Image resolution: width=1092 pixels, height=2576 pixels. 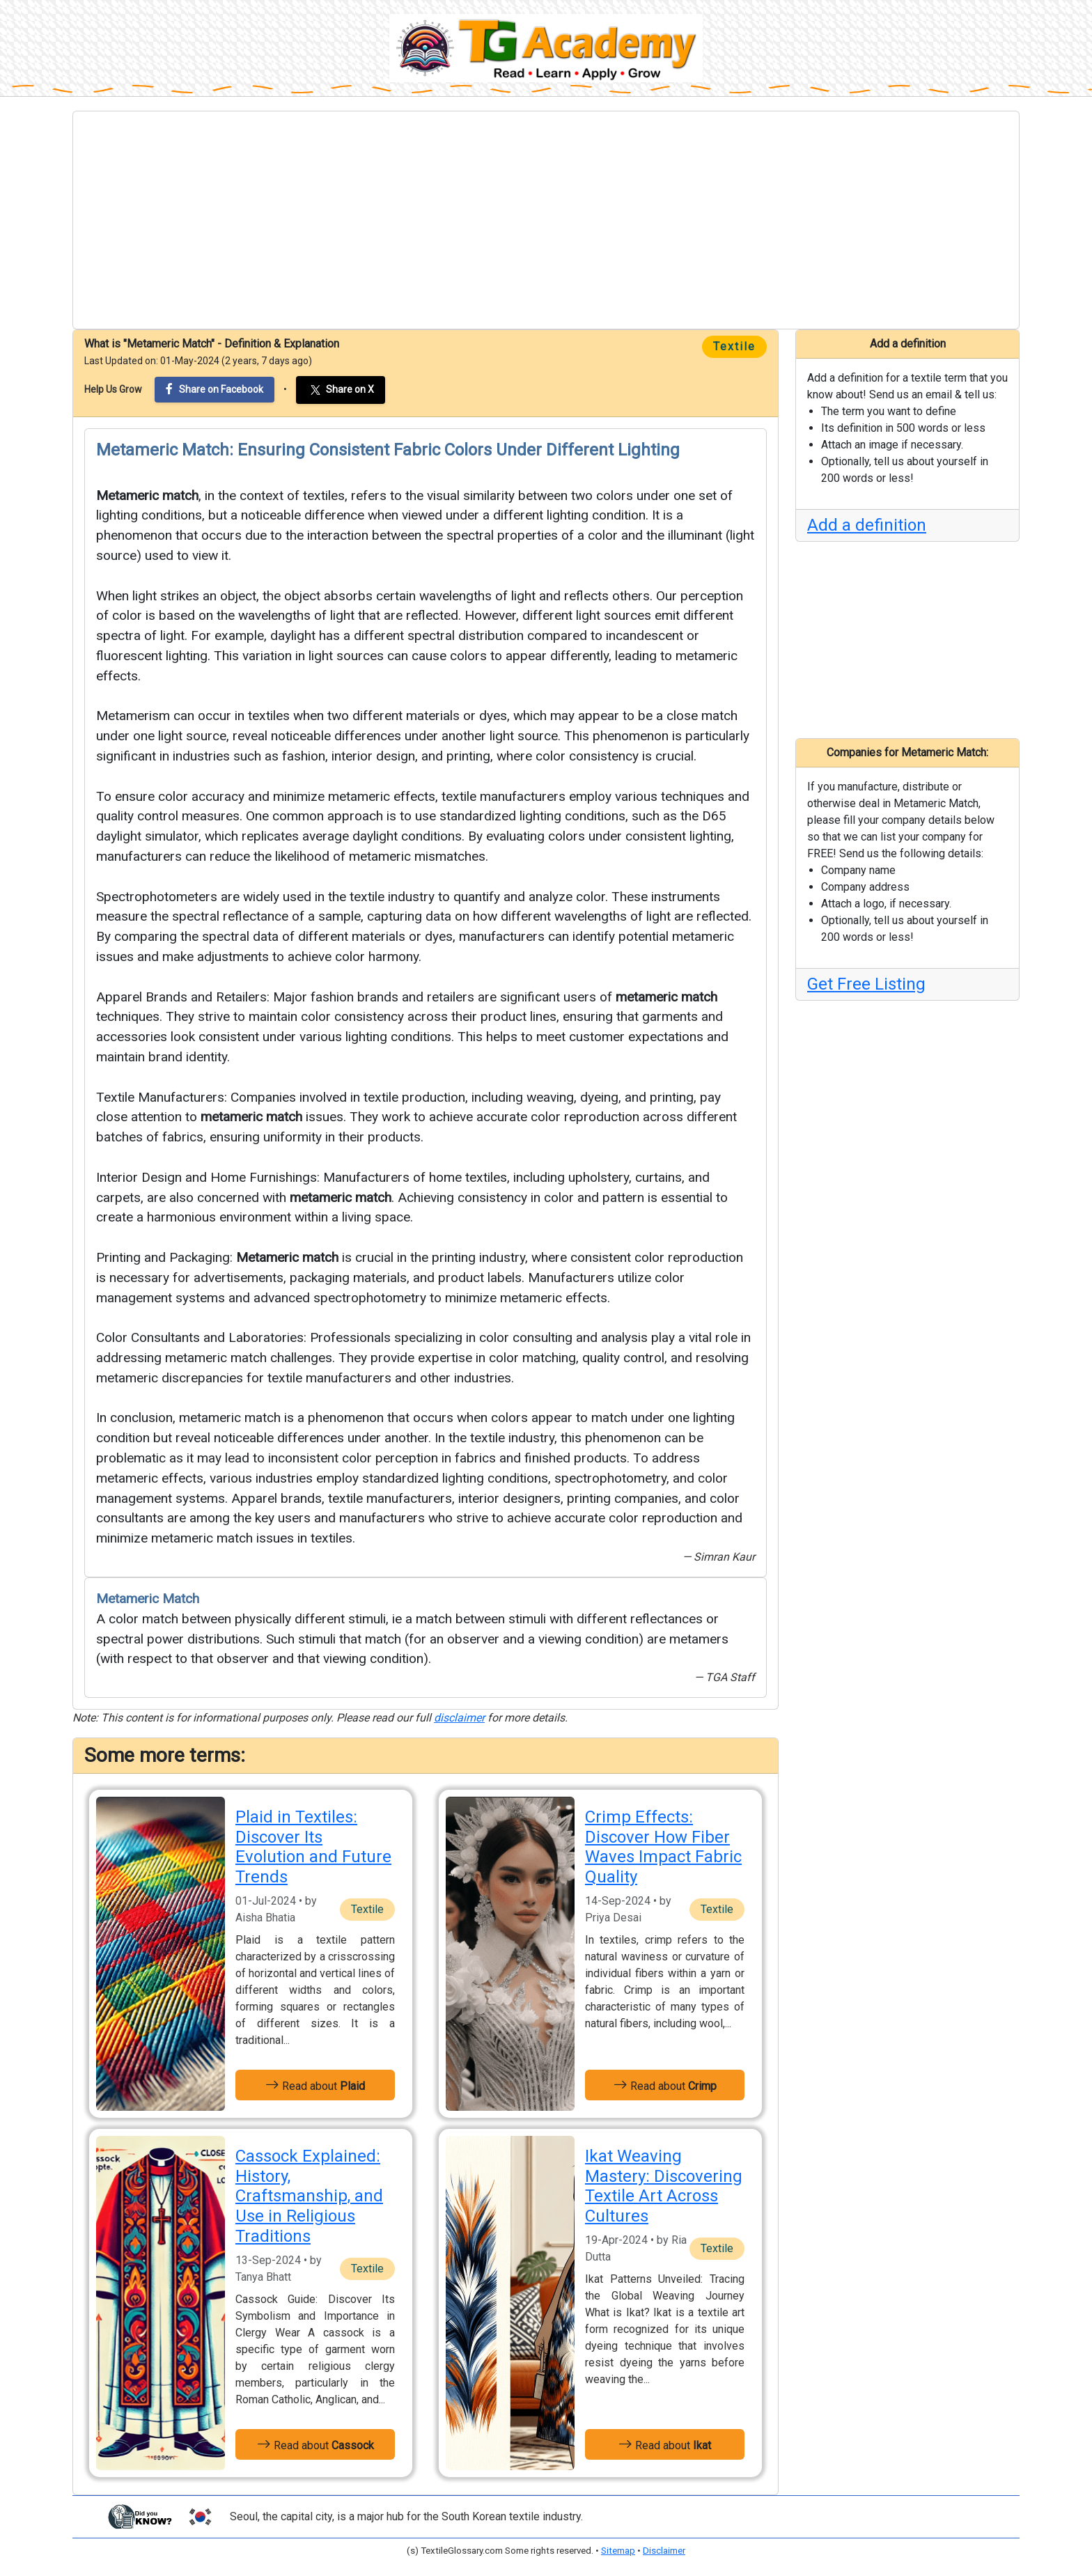 What do you see at coordinates (309, 2196) in the screenshot?
I see `Cassock Explained: History, Craftsmanship, and Use in Religious Traditions` at bounding box center [309, 2196].